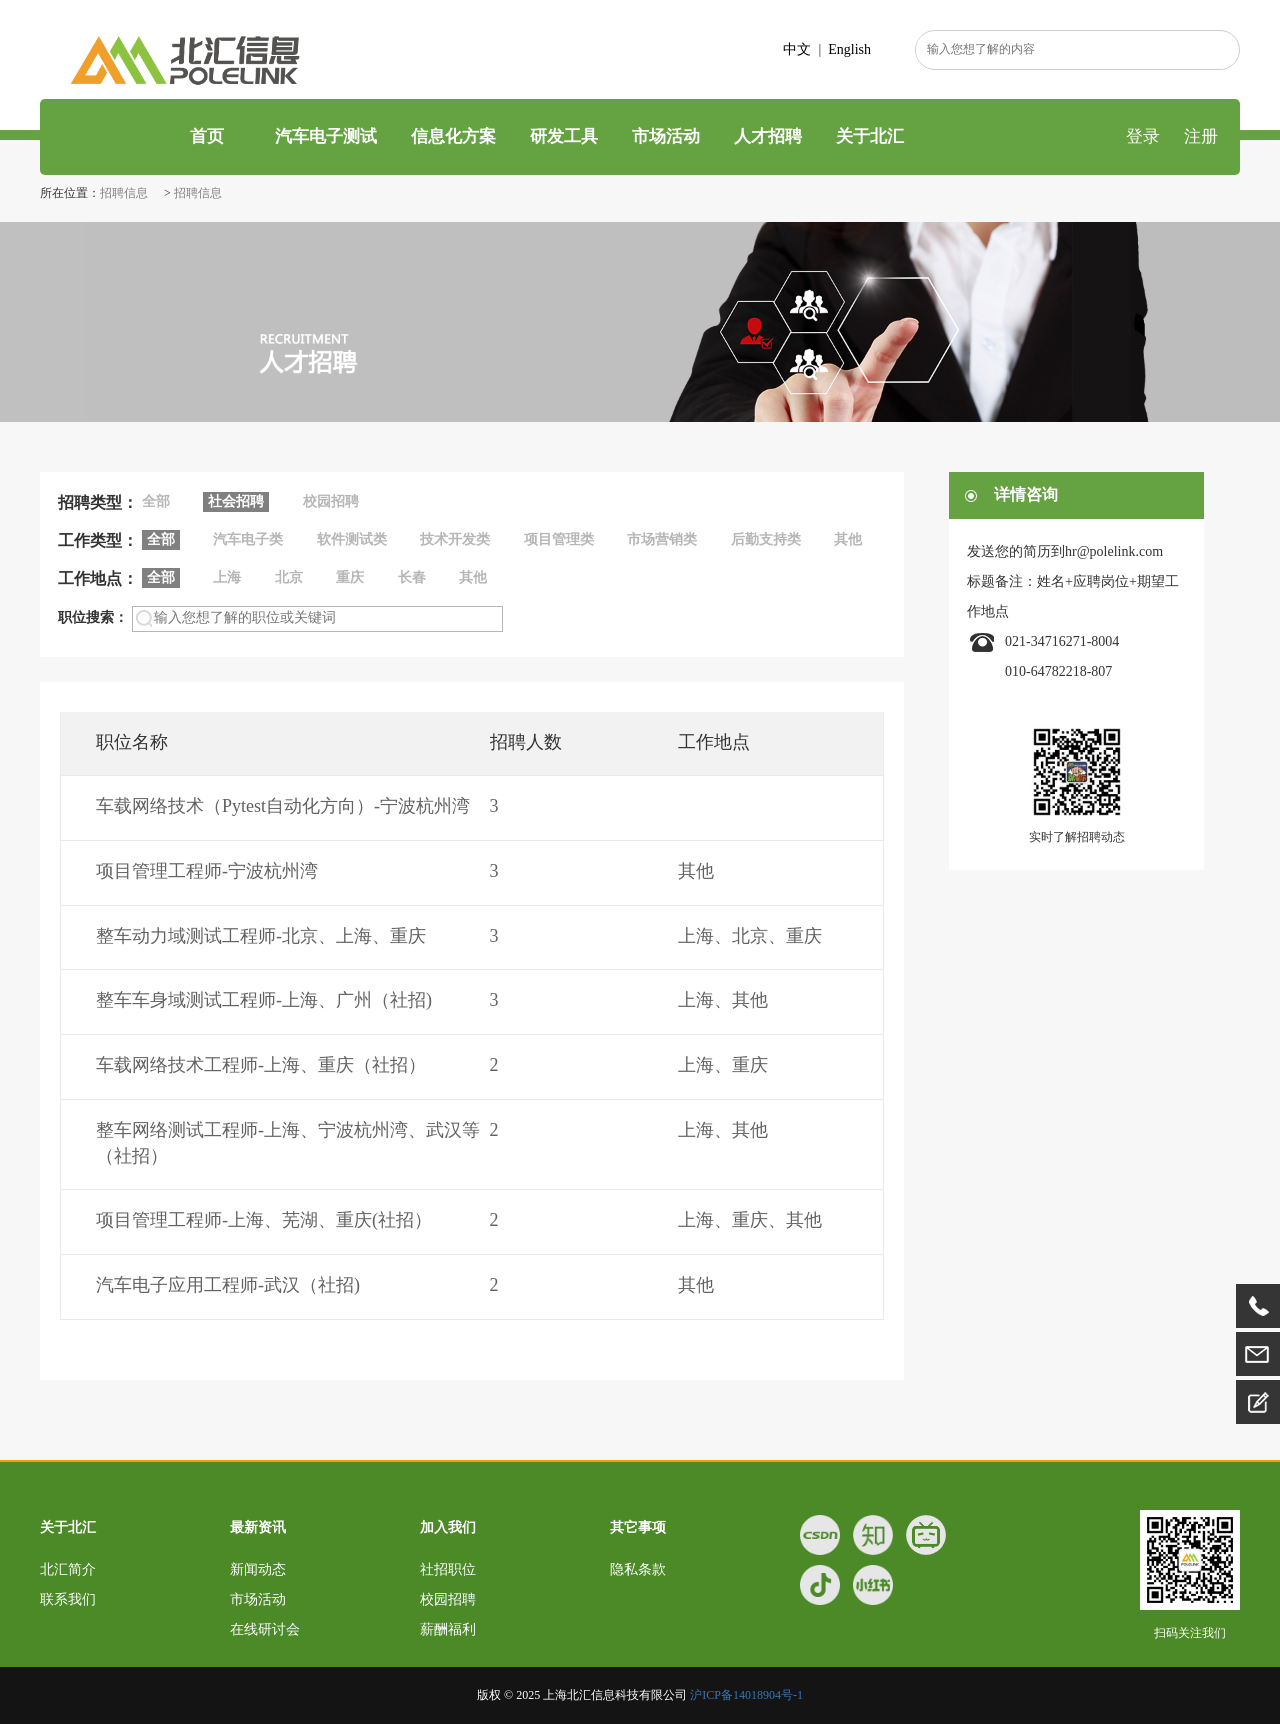  What do you see at coordinates (248, 539) in the screenshot?
I see `汽车电子类` at bounding box center [248, 539].